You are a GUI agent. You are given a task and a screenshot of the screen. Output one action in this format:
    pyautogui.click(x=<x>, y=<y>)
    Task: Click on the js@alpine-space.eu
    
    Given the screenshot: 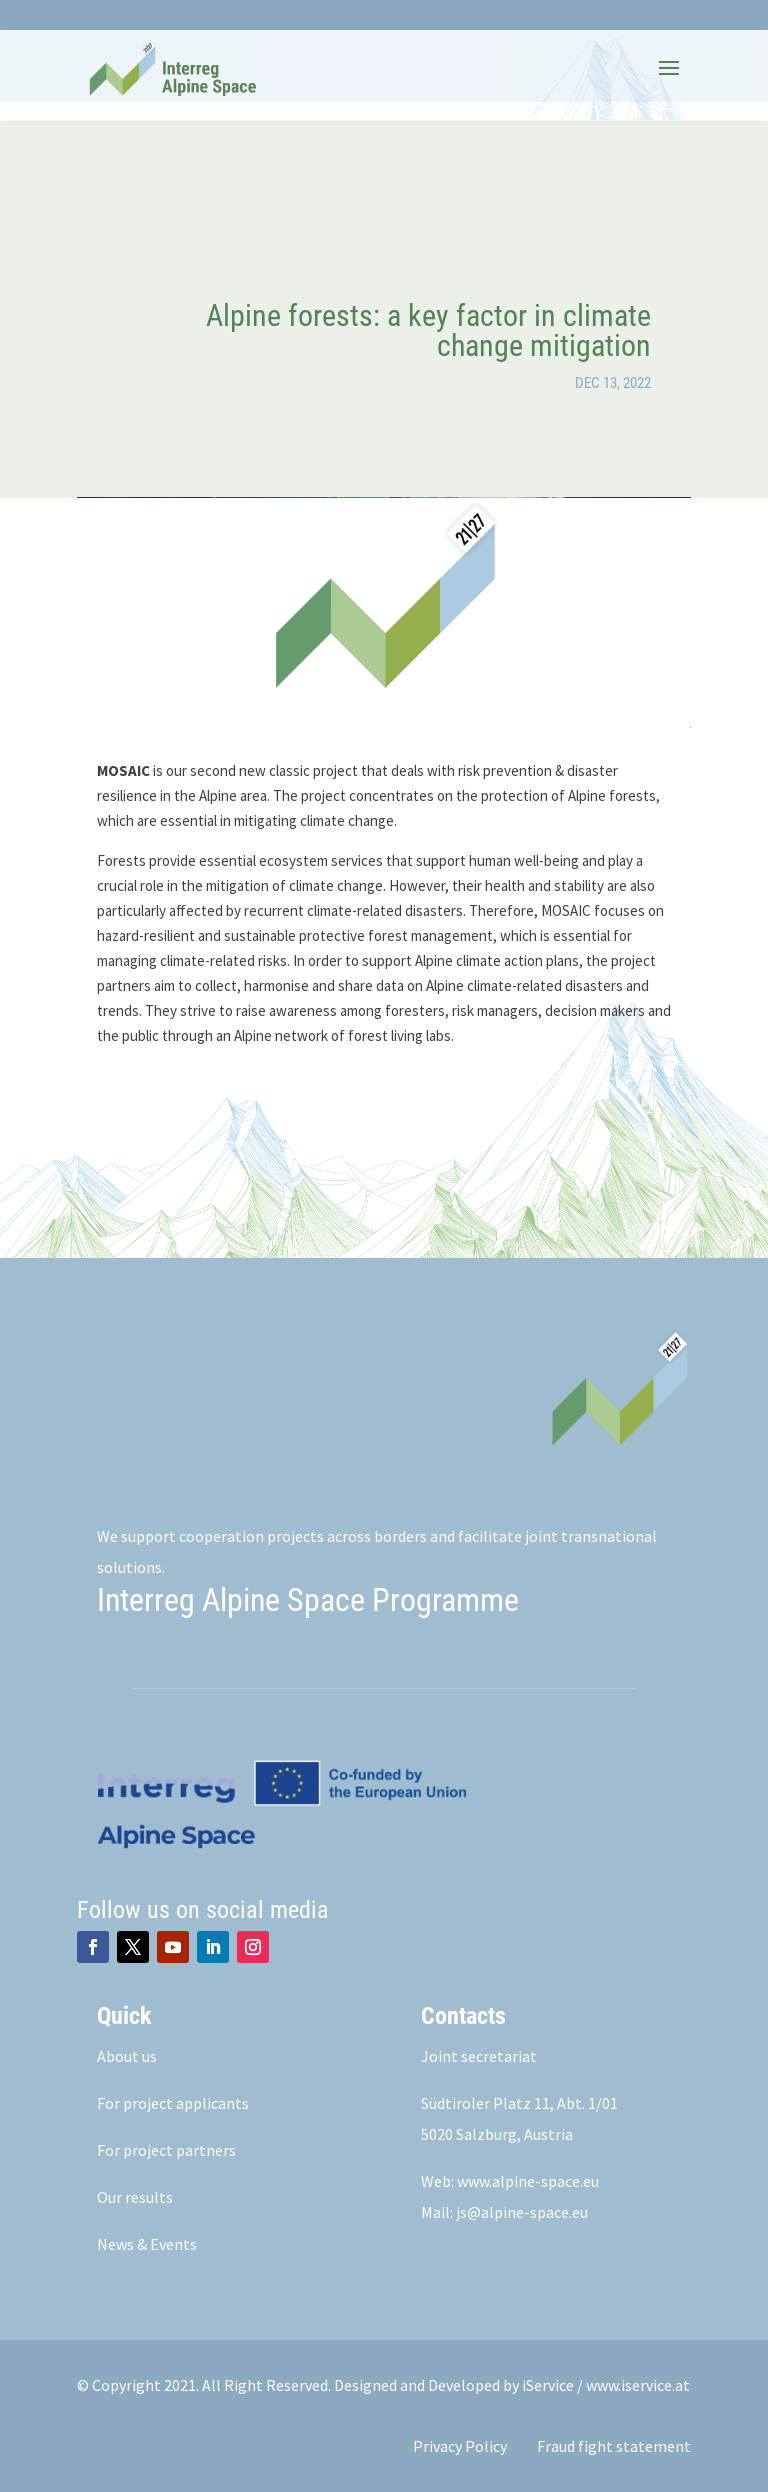 What is the action you would take?
    pyautogui.click(x=522, y=2212)
    